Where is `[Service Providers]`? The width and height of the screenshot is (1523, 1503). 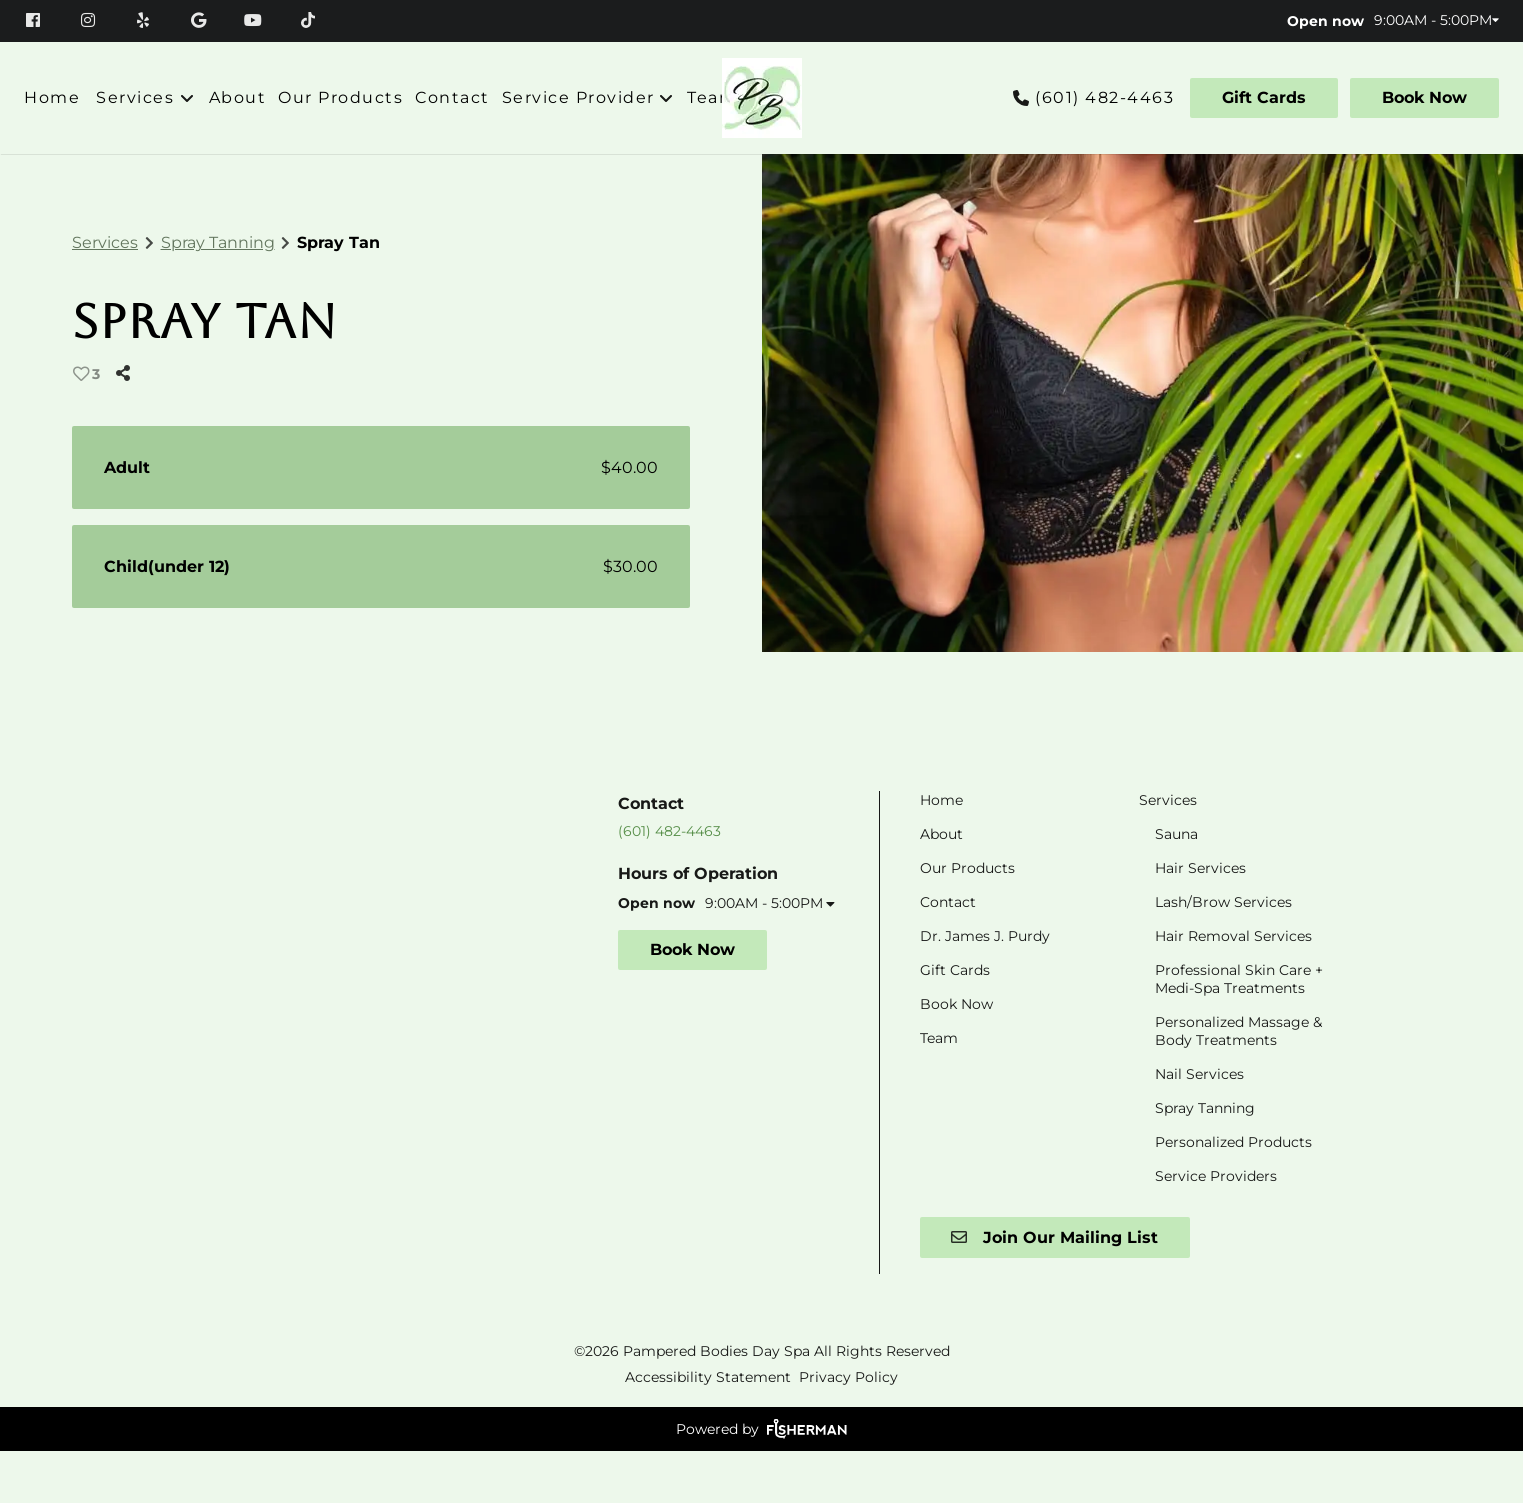 [Service Providers] is located at coordinates (1216, 1227).